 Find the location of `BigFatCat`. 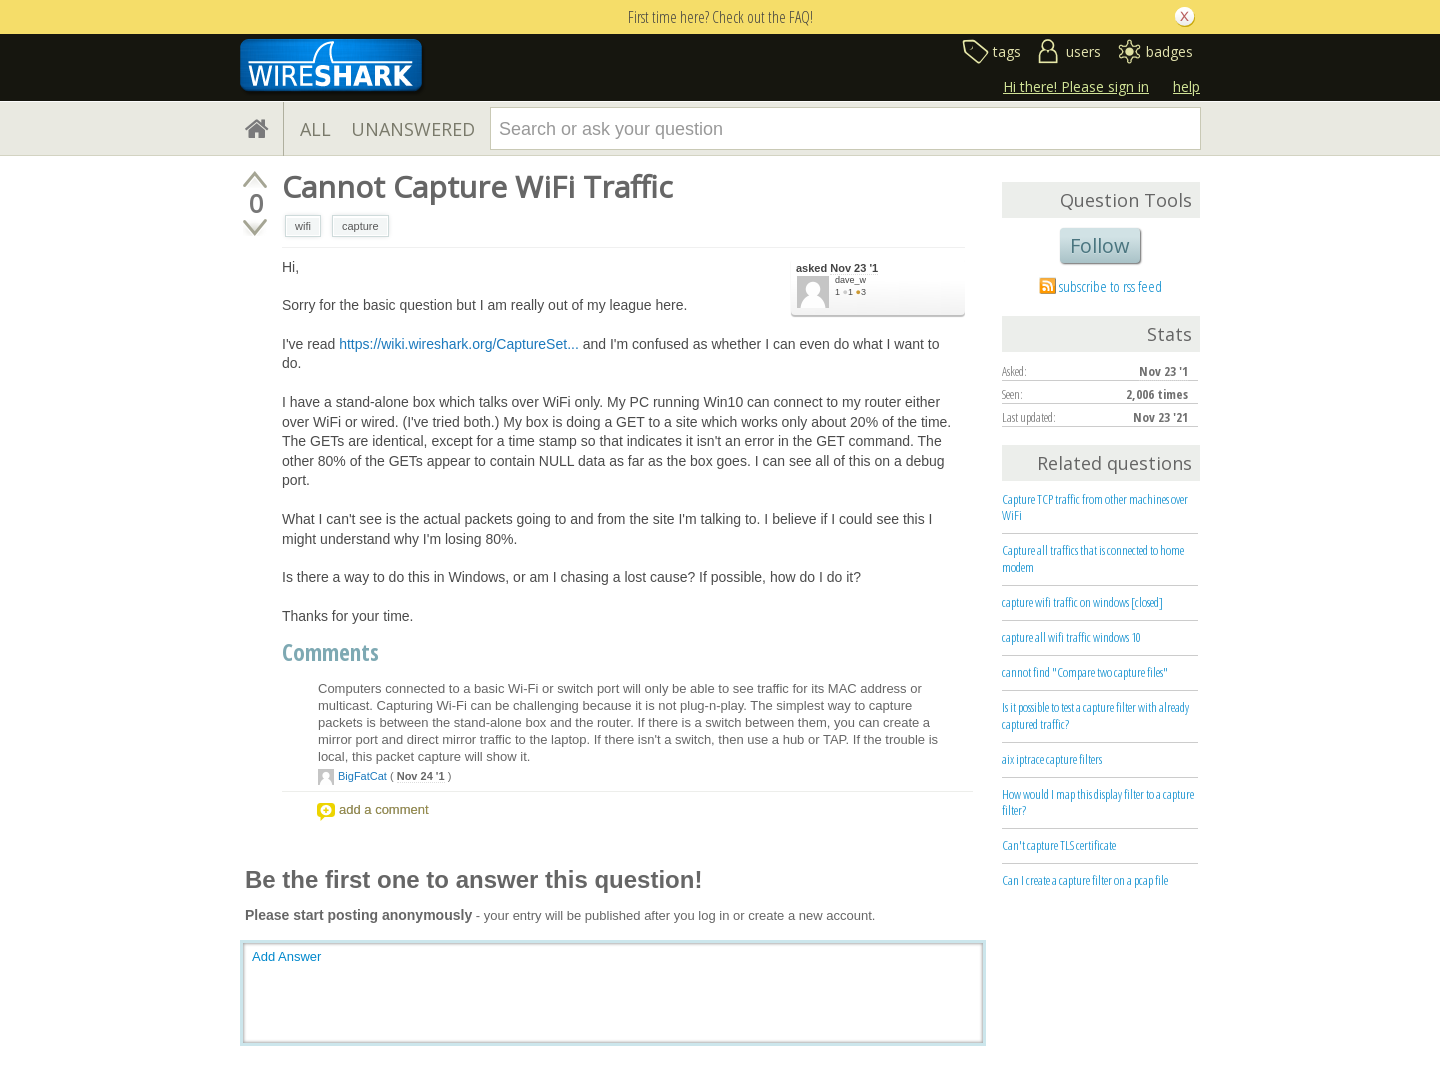

BigFatCat is located at coordinates (362, 776).